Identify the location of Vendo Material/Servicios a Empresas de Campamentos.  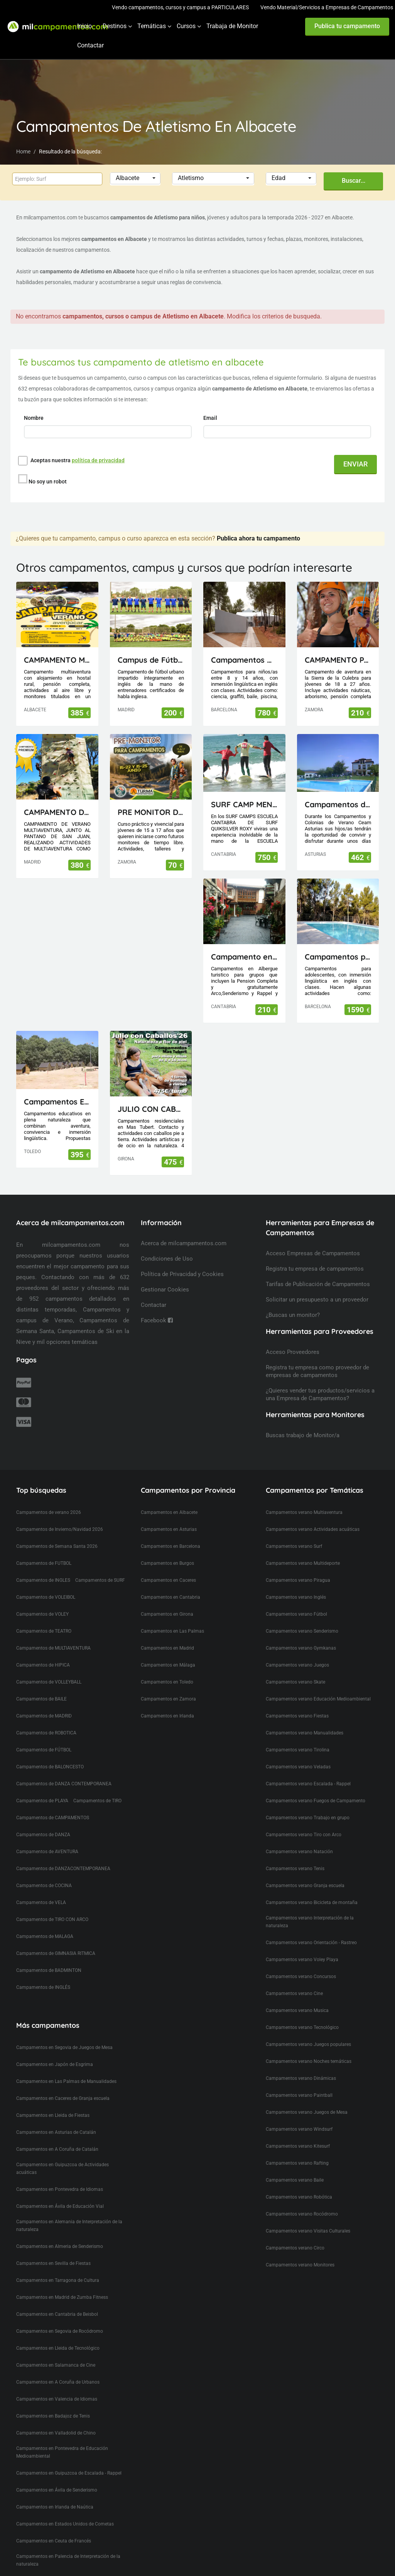
(326, 7).